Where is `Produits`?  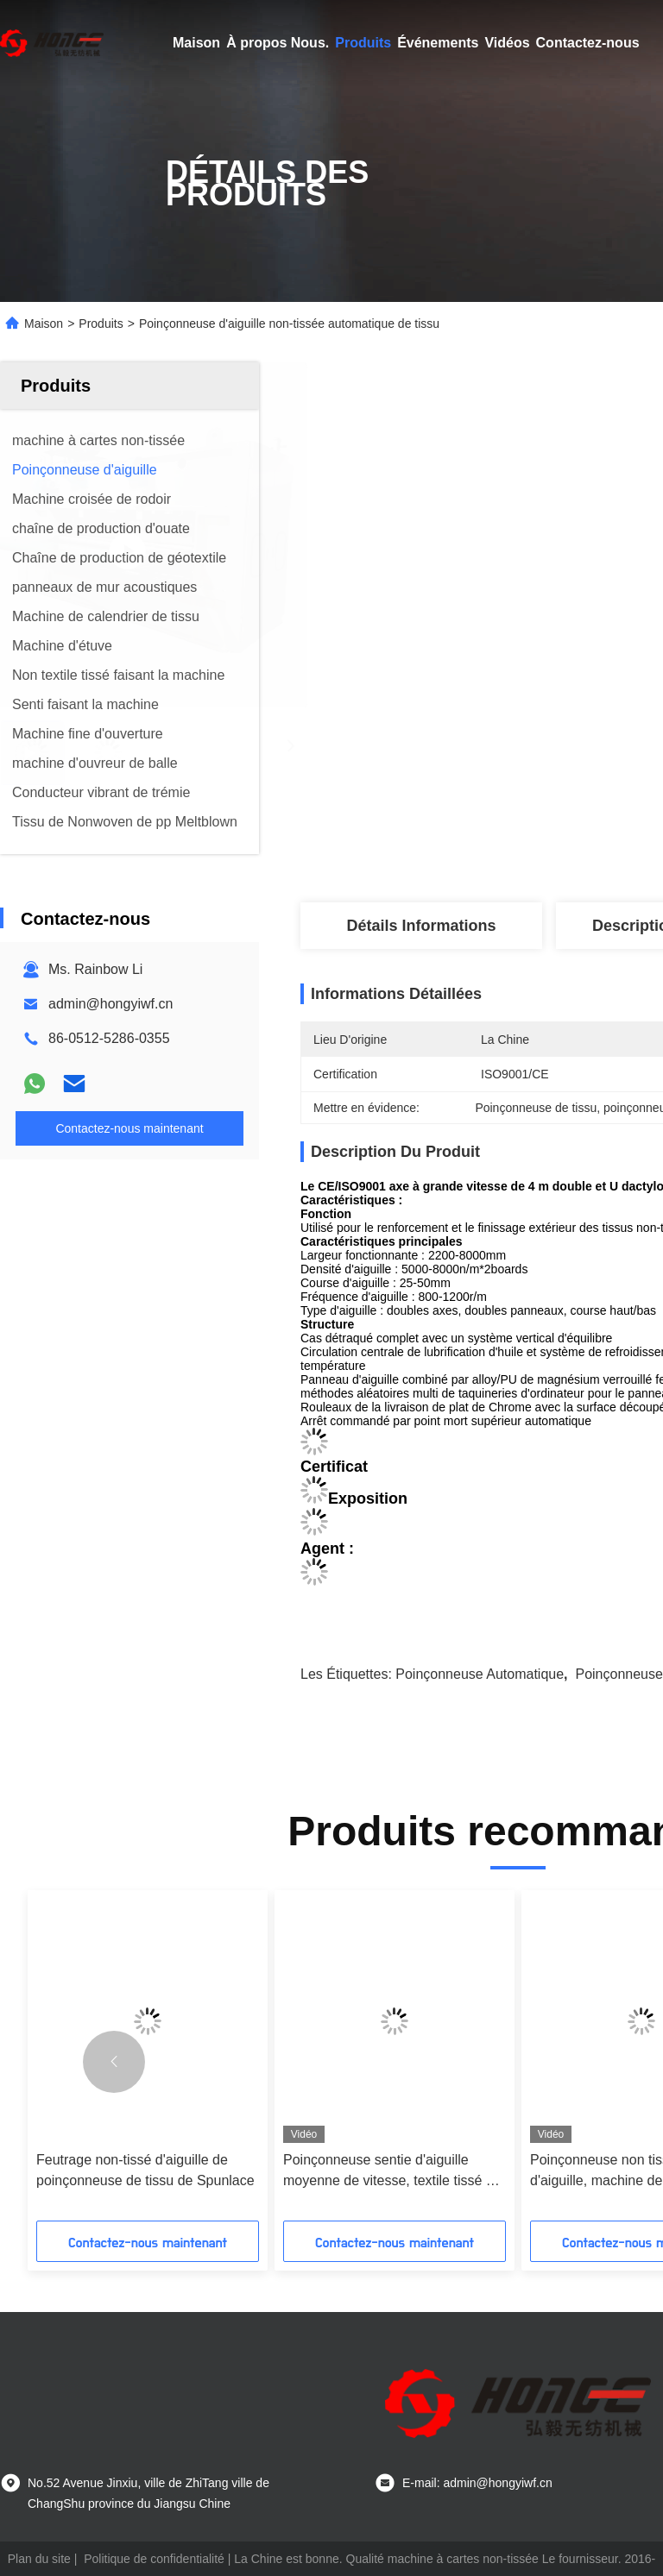 Produits is located at coordinates (363, 42).